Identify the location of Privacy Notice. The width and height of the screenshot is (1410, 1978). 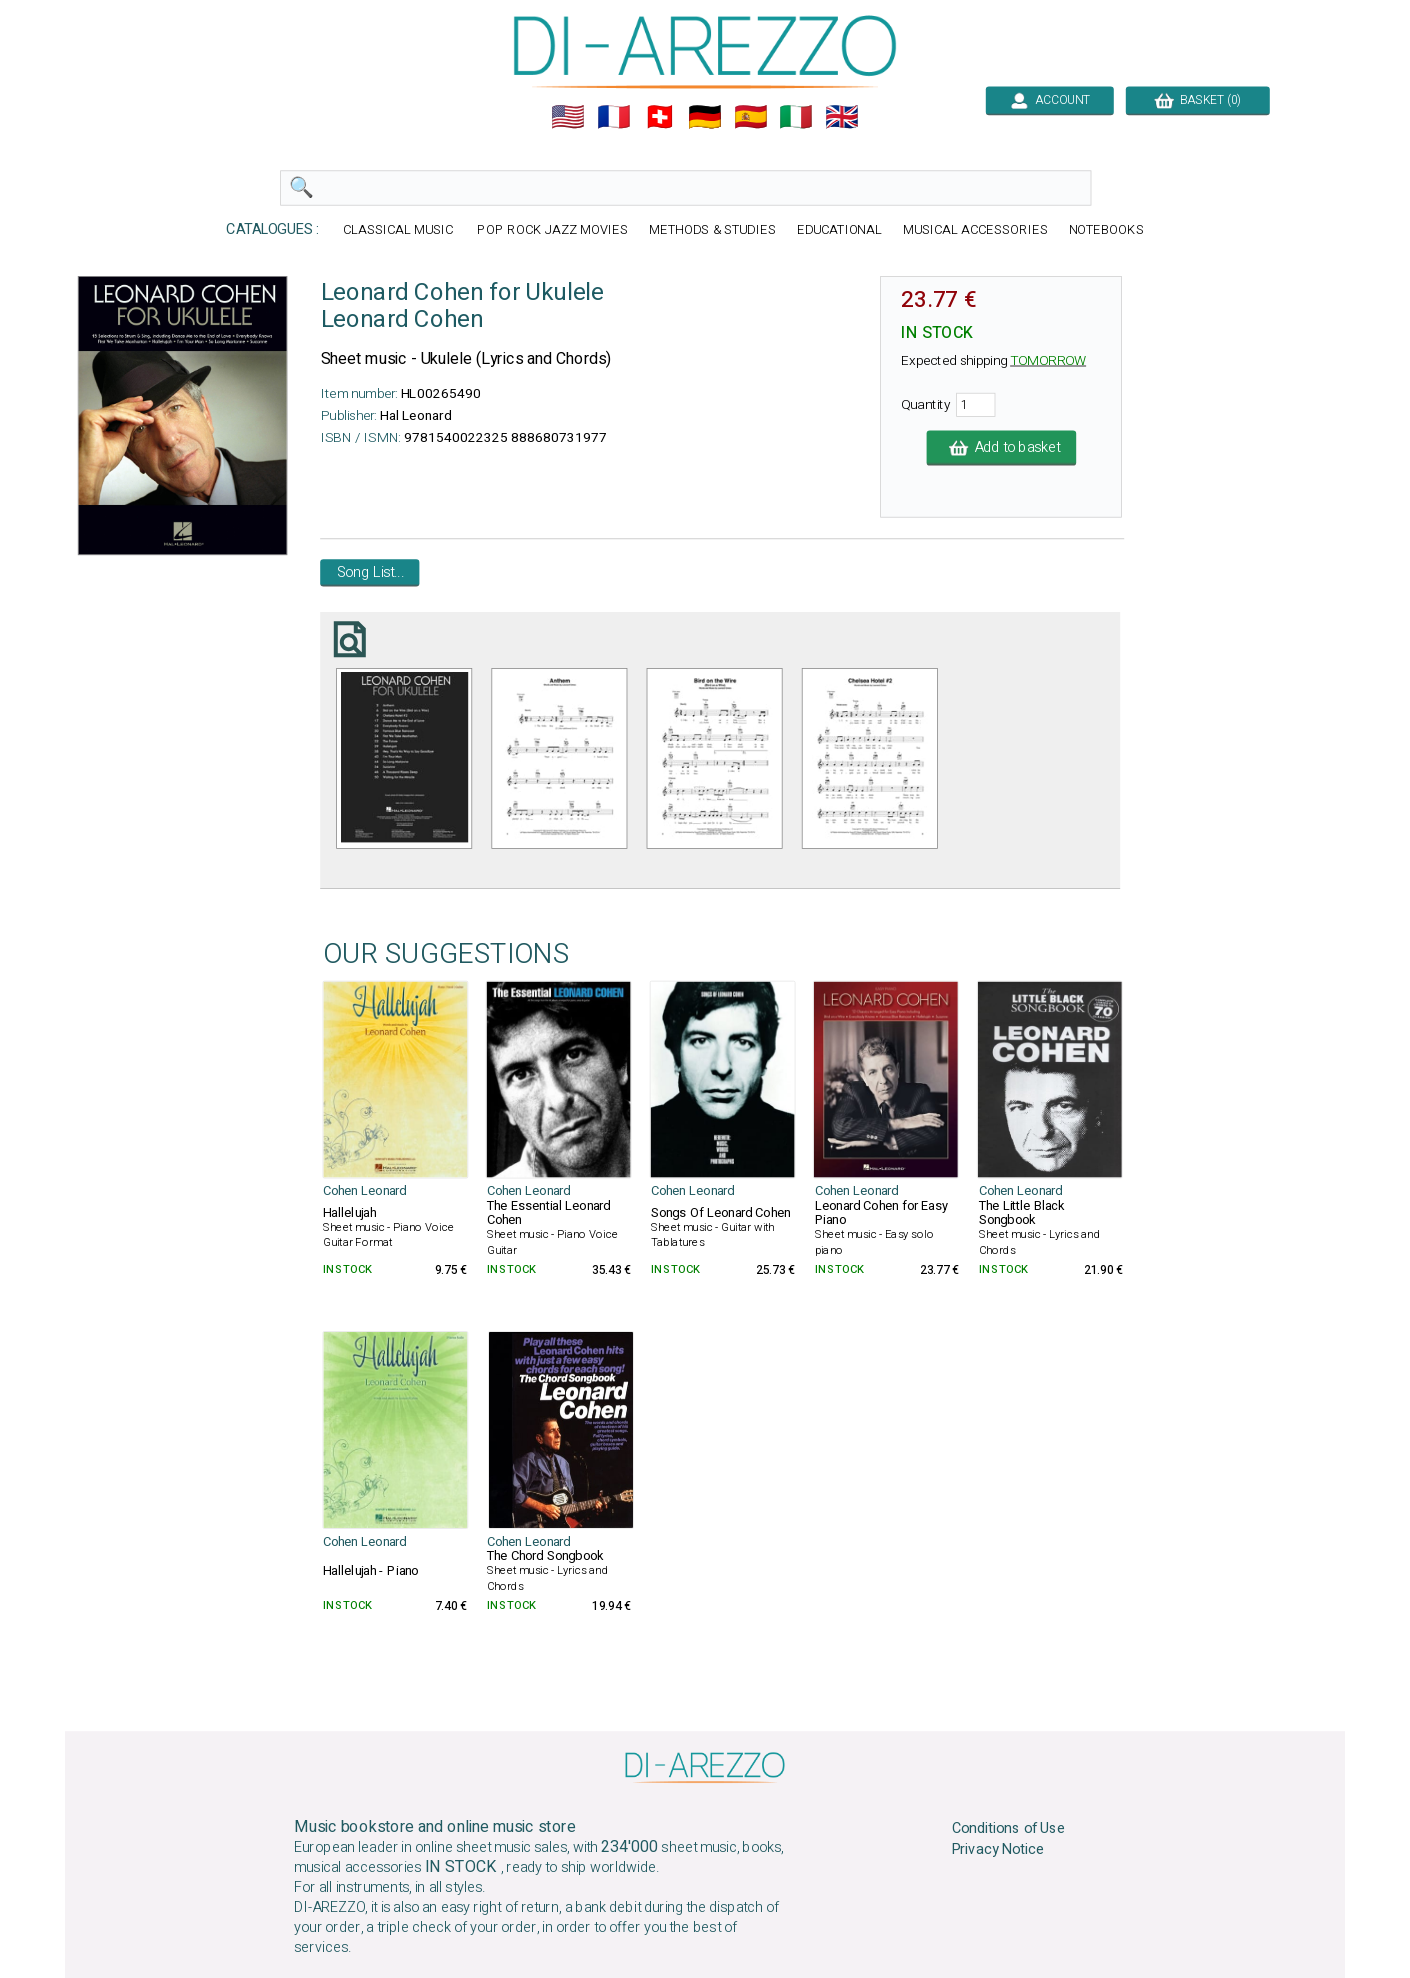
(998, 1849).